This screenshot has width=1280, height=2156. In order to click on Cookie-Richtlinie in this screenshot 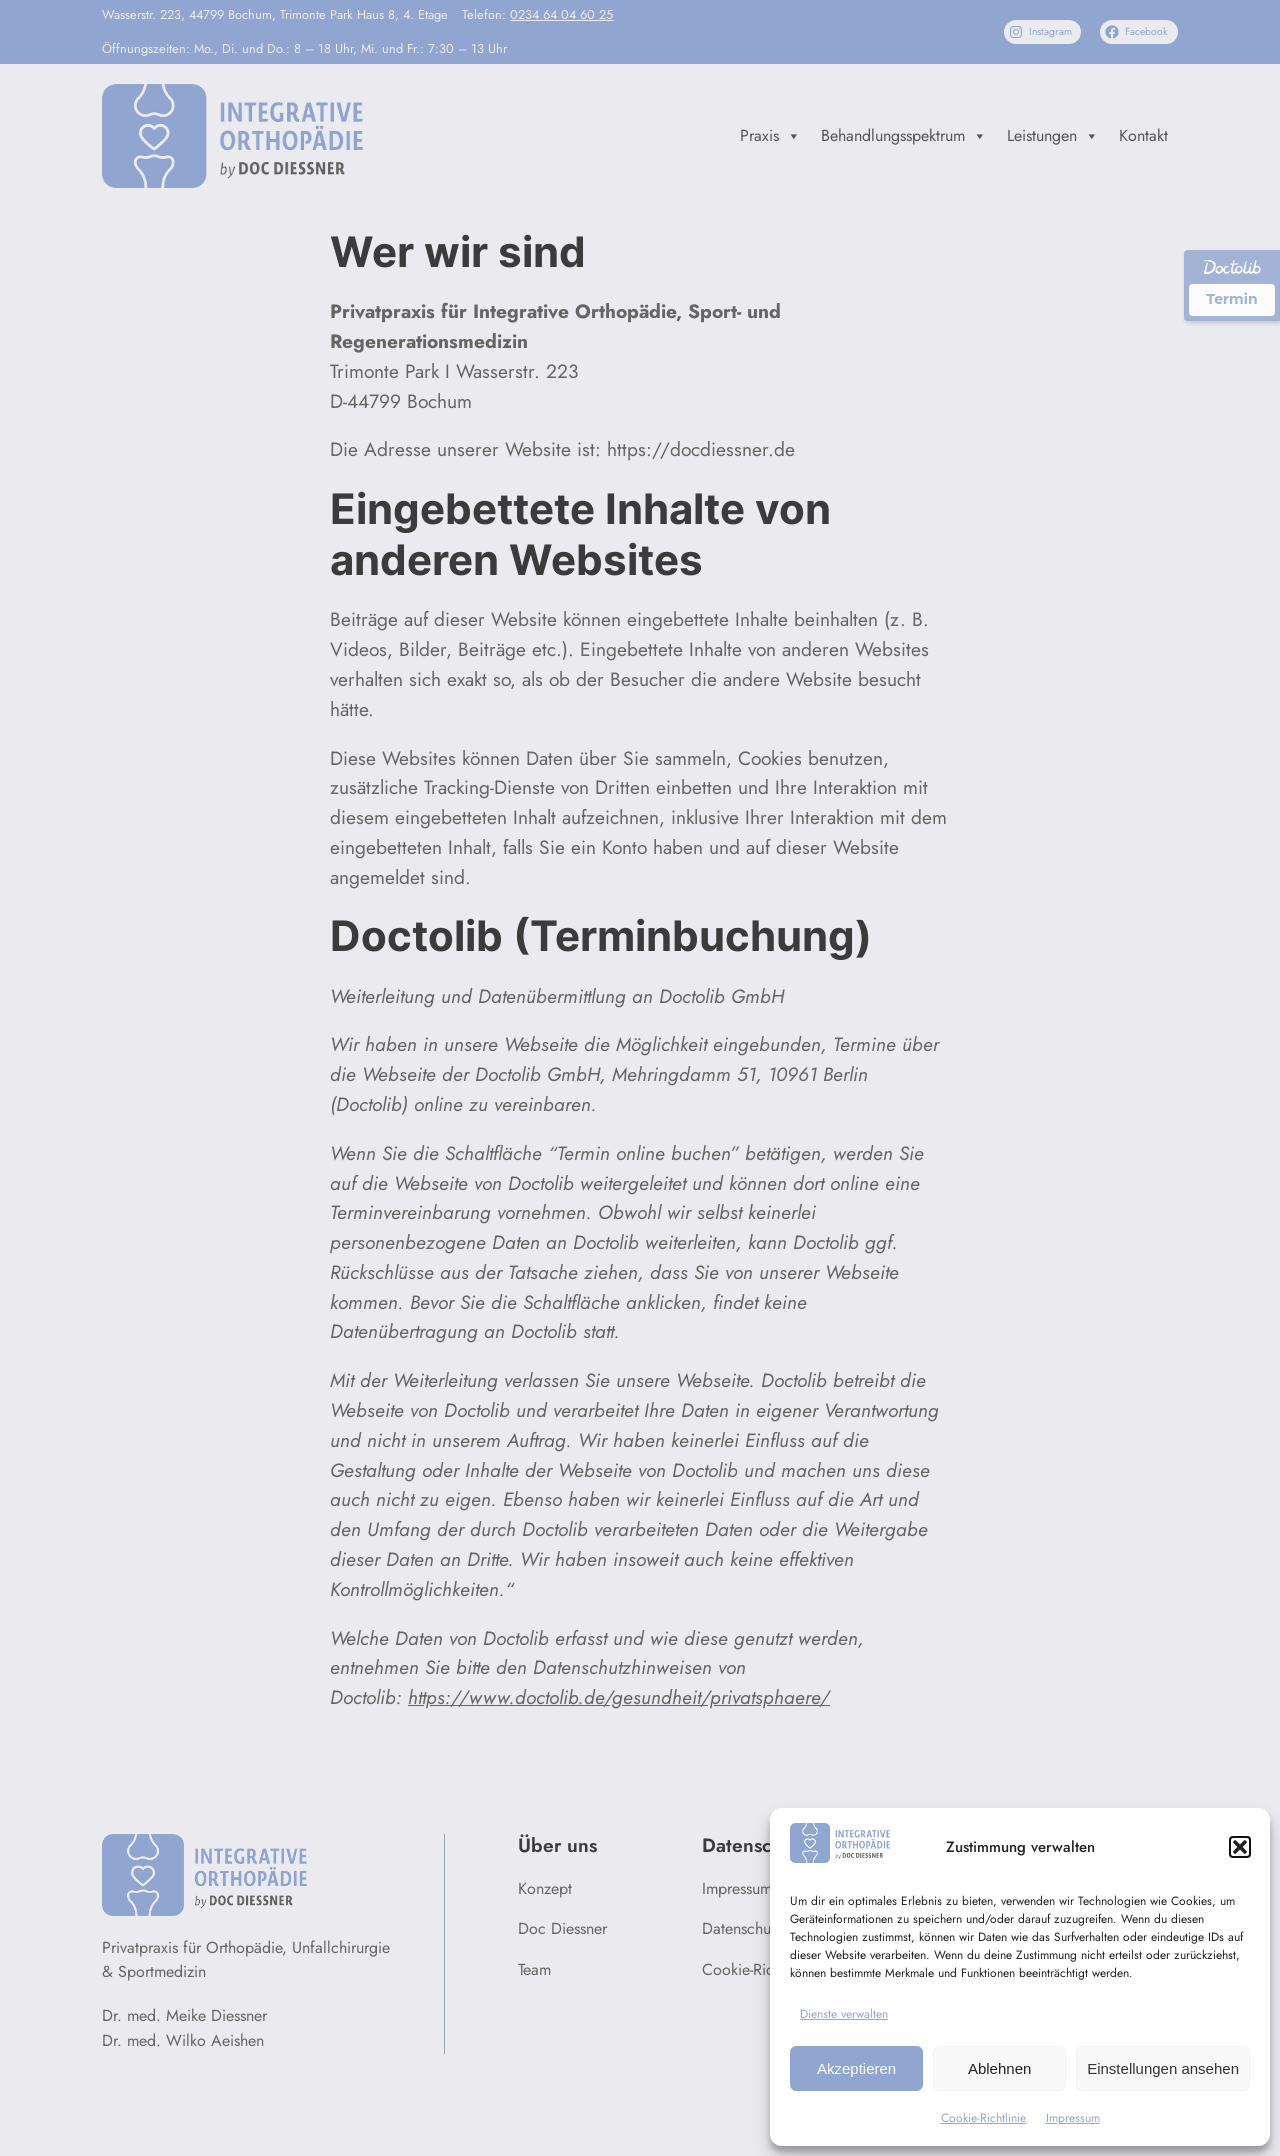, I will do `click(983, 2118)`.